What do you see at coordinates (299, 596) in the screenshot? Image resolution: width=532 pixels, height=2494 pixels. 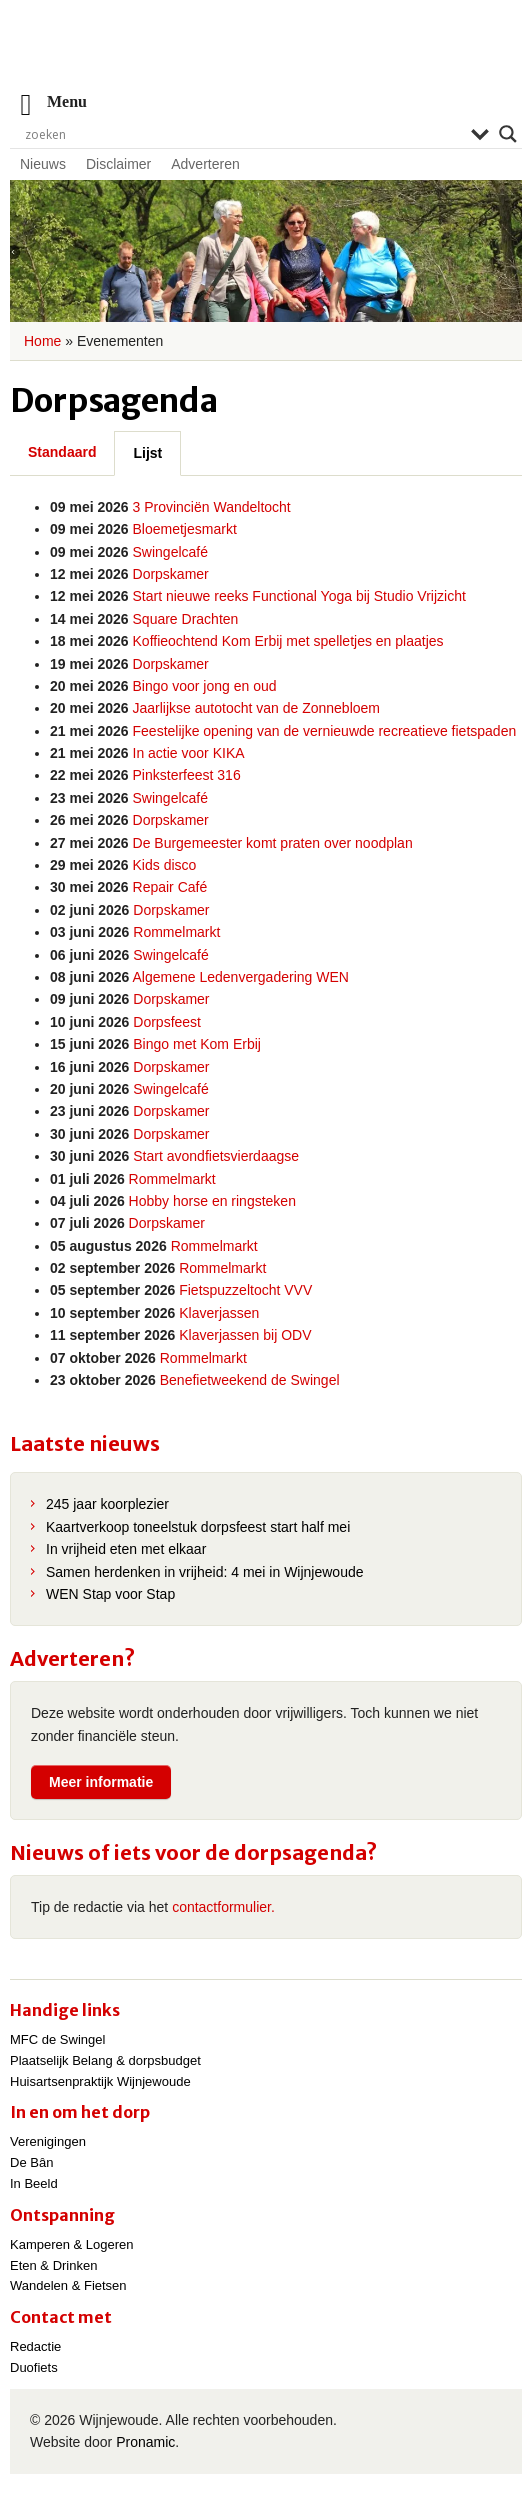 I see `Start nieuwe reeks Functional Yoga bij Studio Vrijzicht` at bounding box center [299, 596].